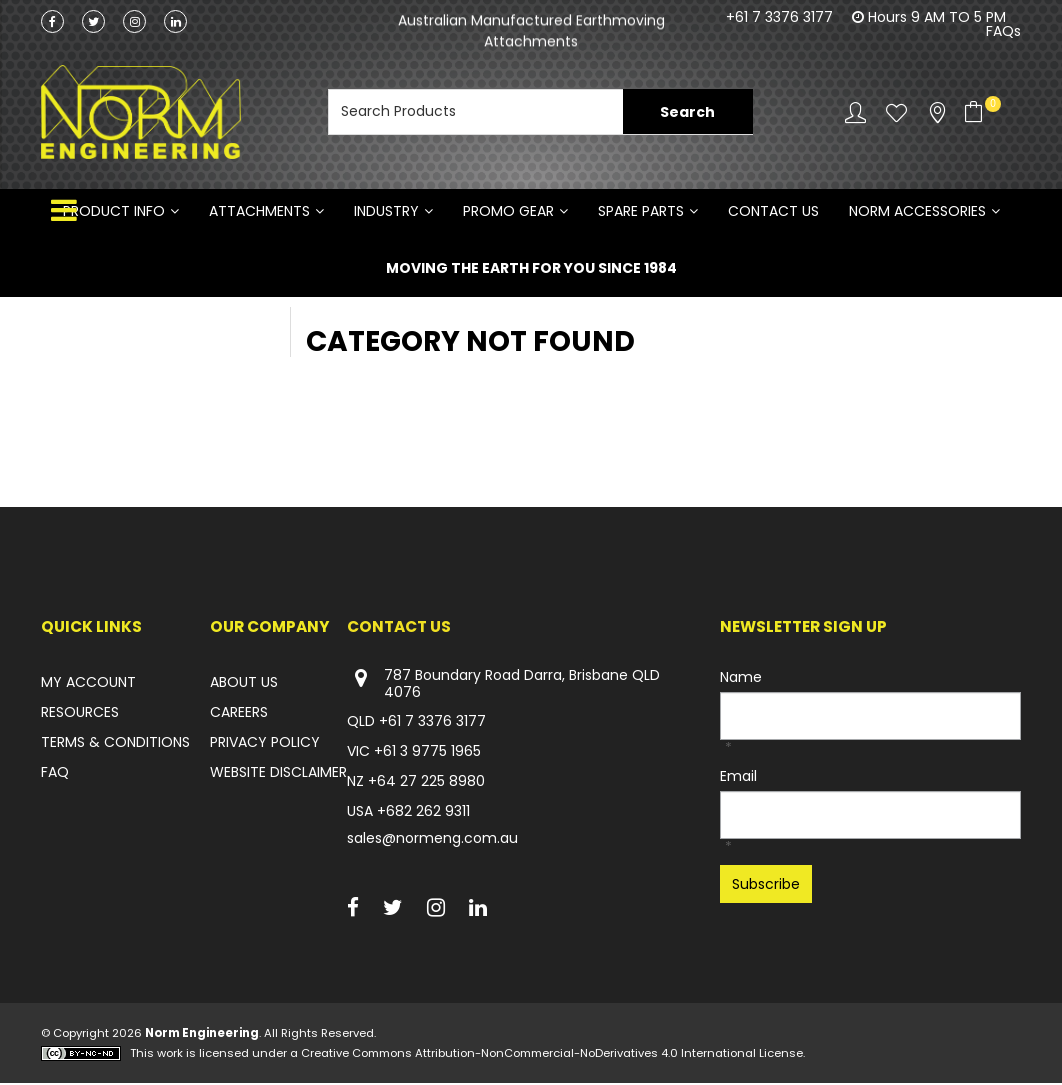 The width and height of the screenshot is (1062, 1085). I want to click on ATTACHMENTS, so click(259, 212).